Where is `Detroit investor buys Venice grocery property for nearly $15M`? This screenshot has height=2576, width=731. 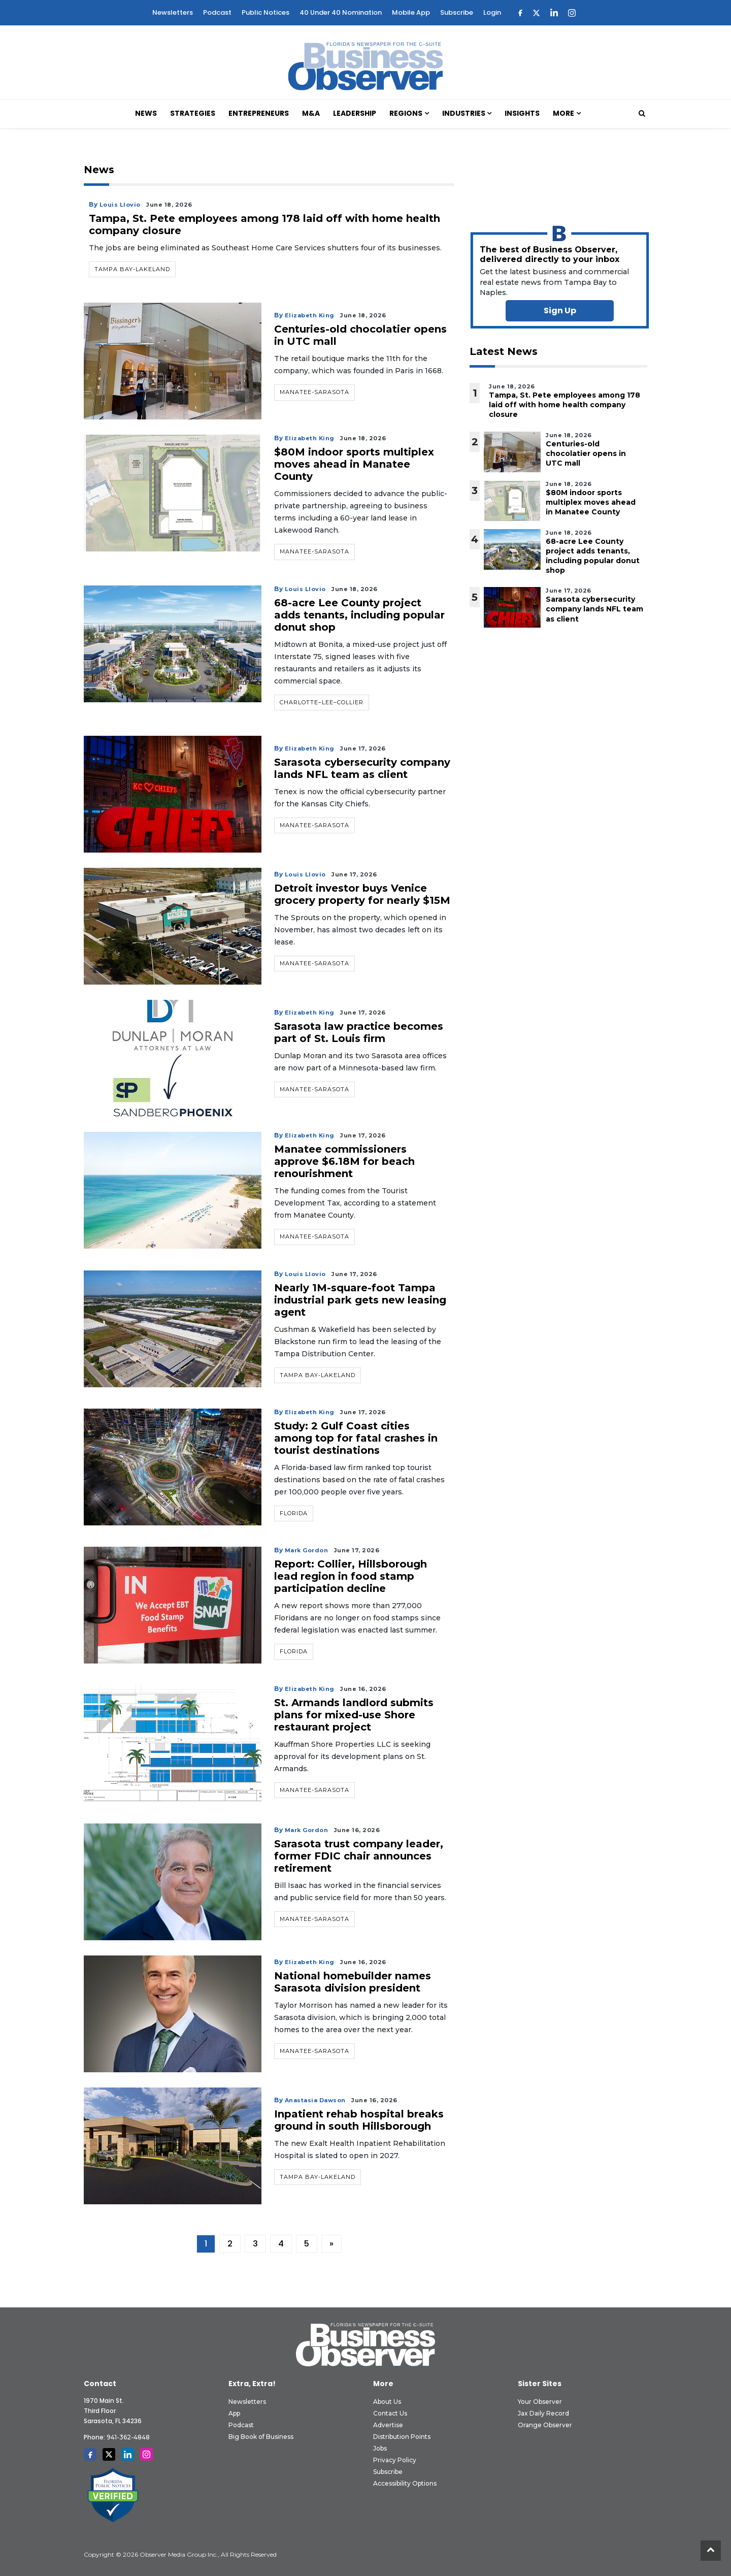 Detroit investor buys Venice grocery property for nearly $15M is located at coordinates (362, 894).